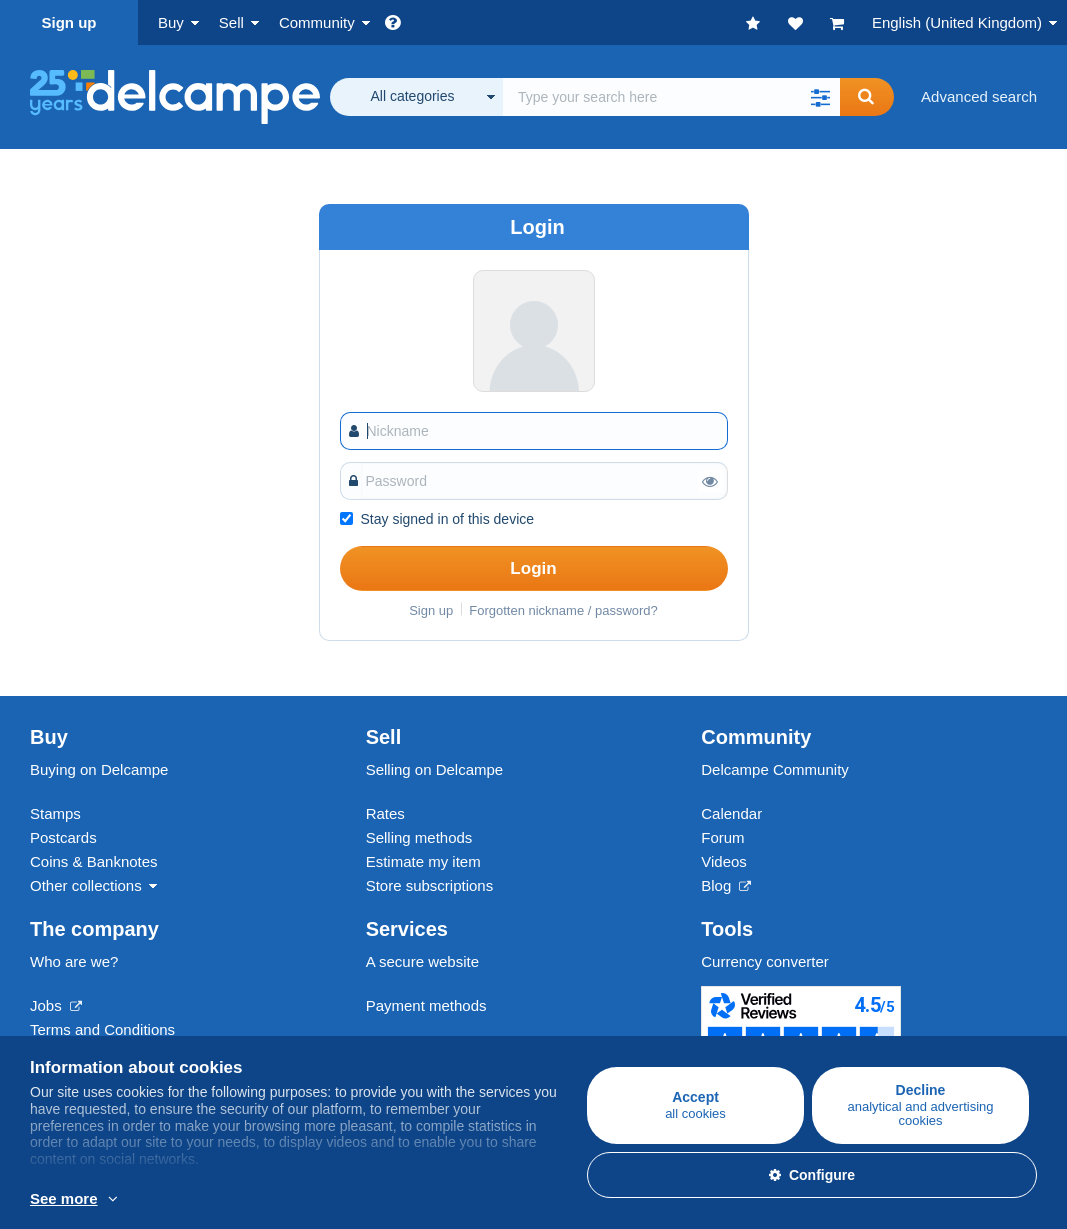  Describe the element at coordinates (726, 885) in the screenshot. I see `Blog` at that location.